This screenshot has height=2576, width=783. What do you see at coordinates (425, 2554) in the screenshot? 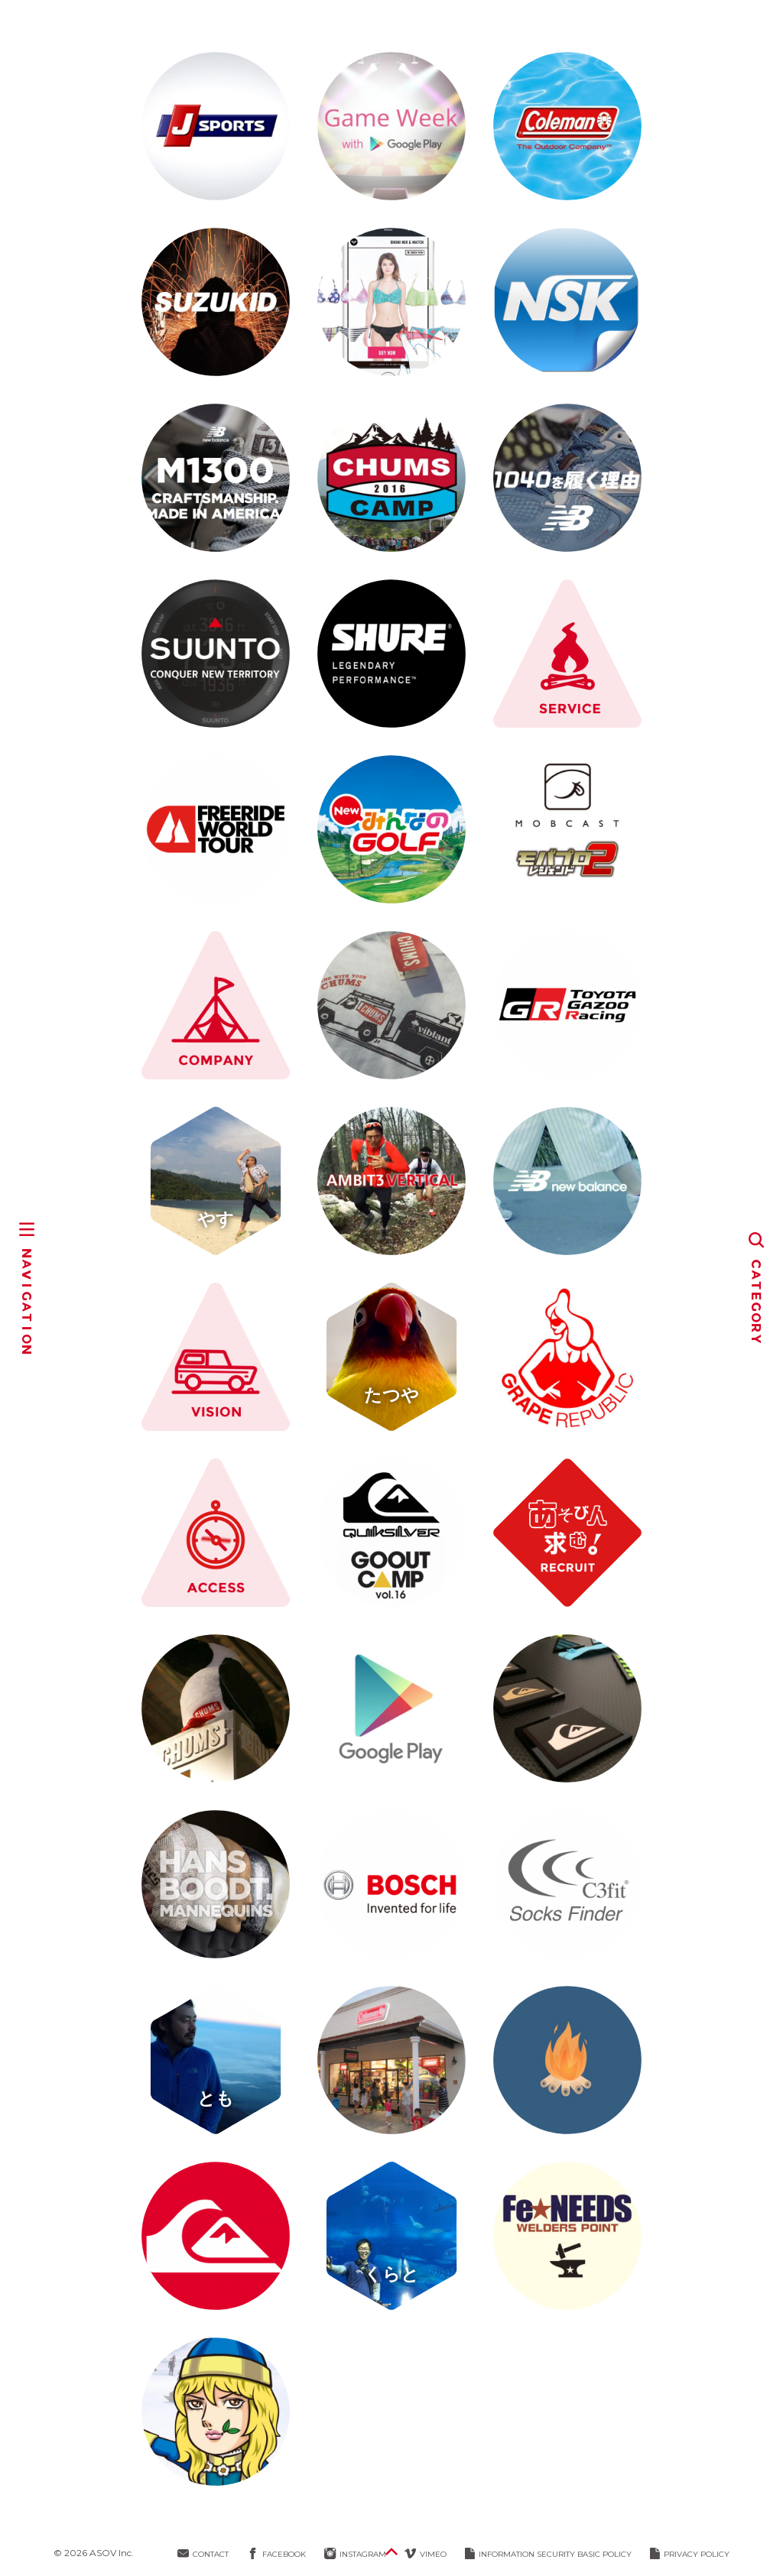
I see `VIMEO` at bounding box center [425, 2554].